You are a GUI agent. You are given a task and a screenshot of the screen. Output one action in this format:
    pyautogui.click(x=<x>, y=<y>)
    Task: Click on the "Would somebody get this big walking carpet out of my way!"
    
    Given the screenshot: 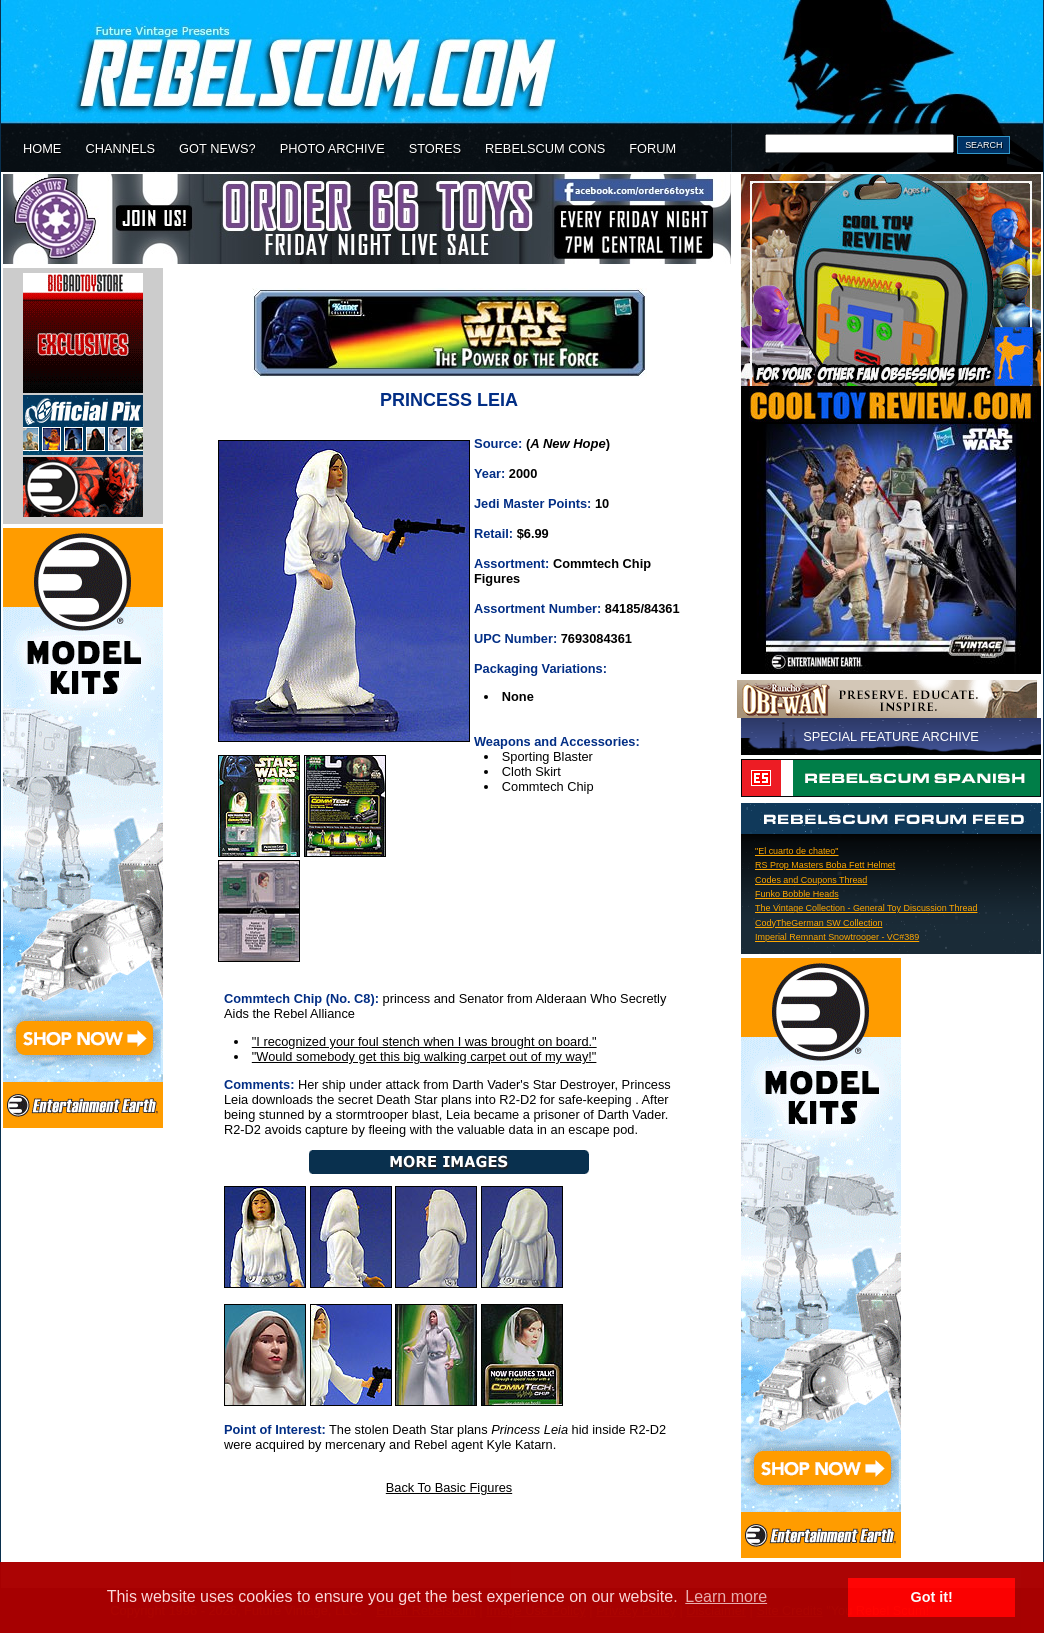 What is the action you would take?
    pyautogui.click(x=424, y=1056)
    